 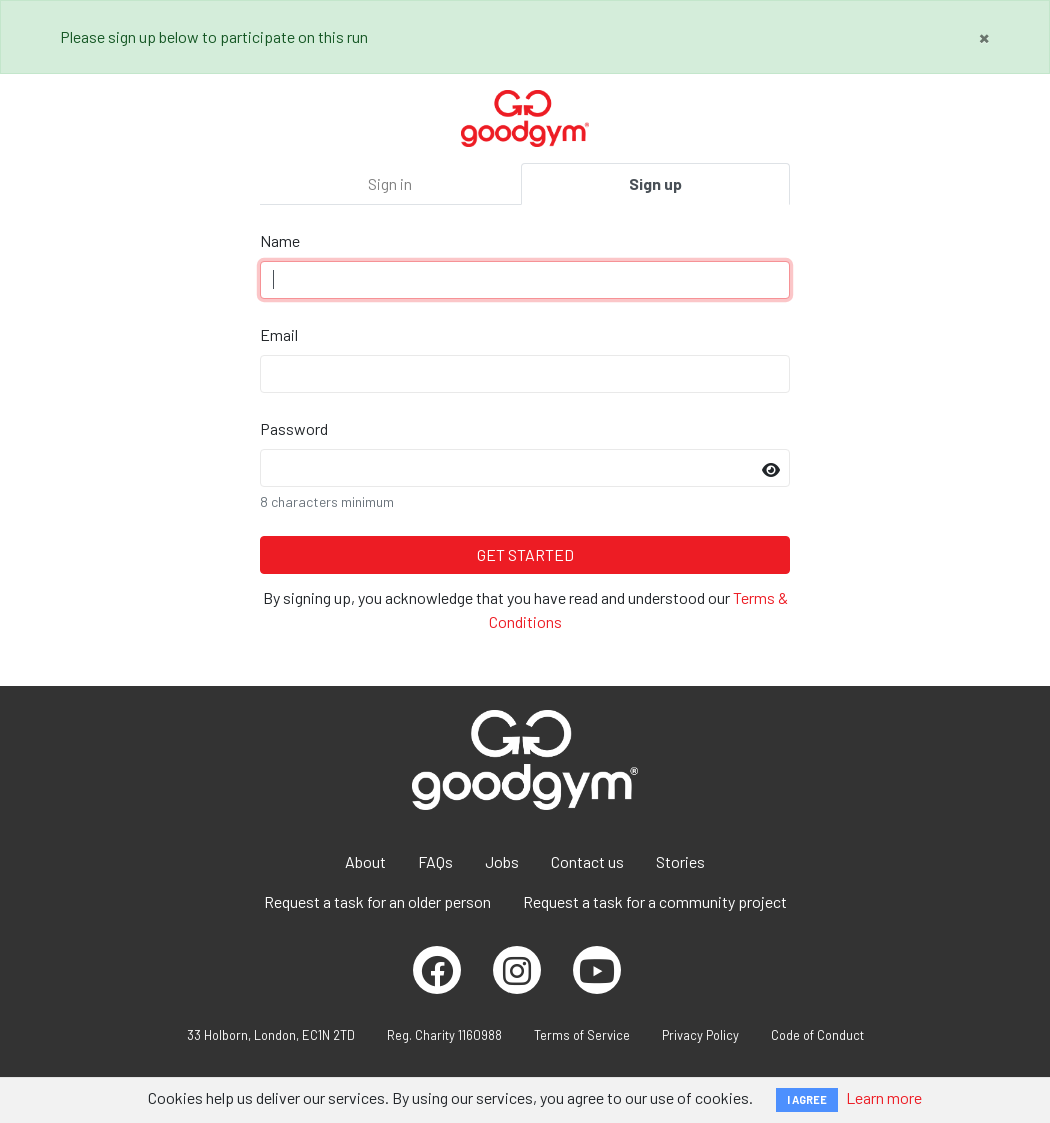 I want to click on Stories, so click(x=680, y=861).